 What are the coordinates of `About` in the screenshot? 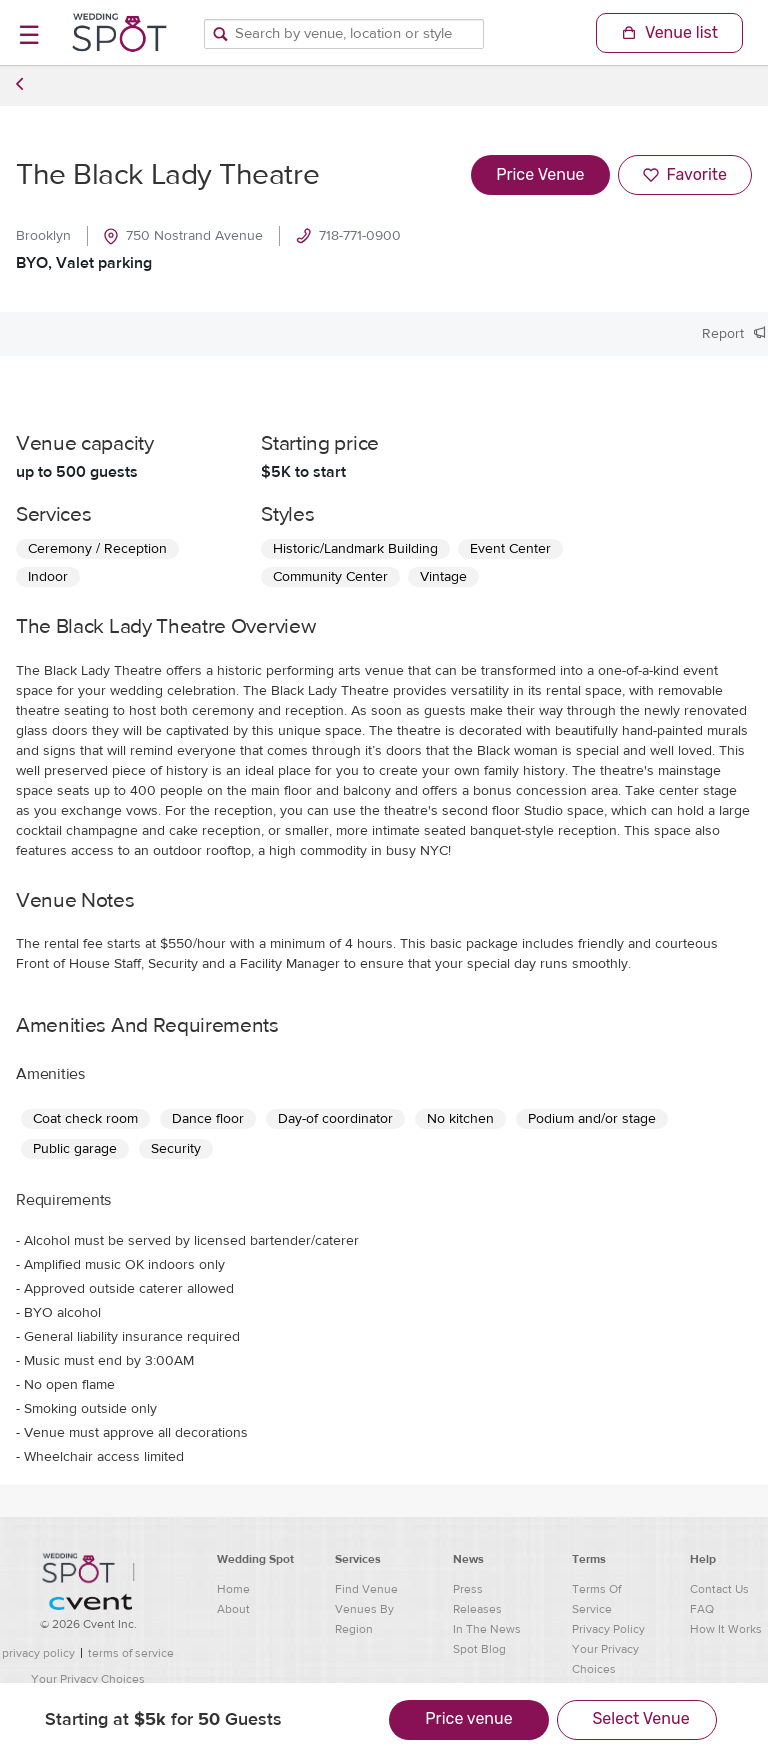 It's located at (233, 1609).